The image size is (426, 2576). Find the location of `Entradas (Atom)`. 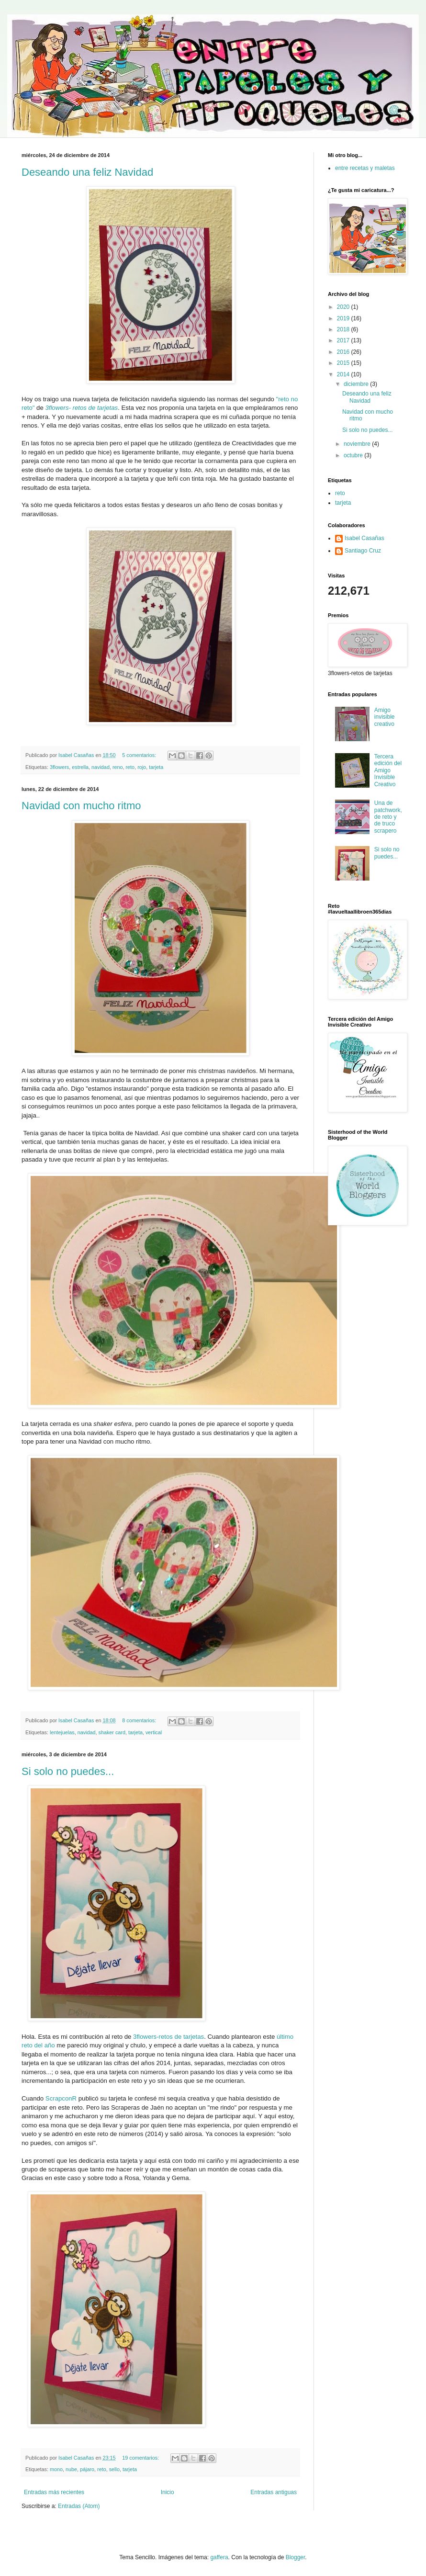

Entradas (Atom) is located at coordinates (79, 2506).